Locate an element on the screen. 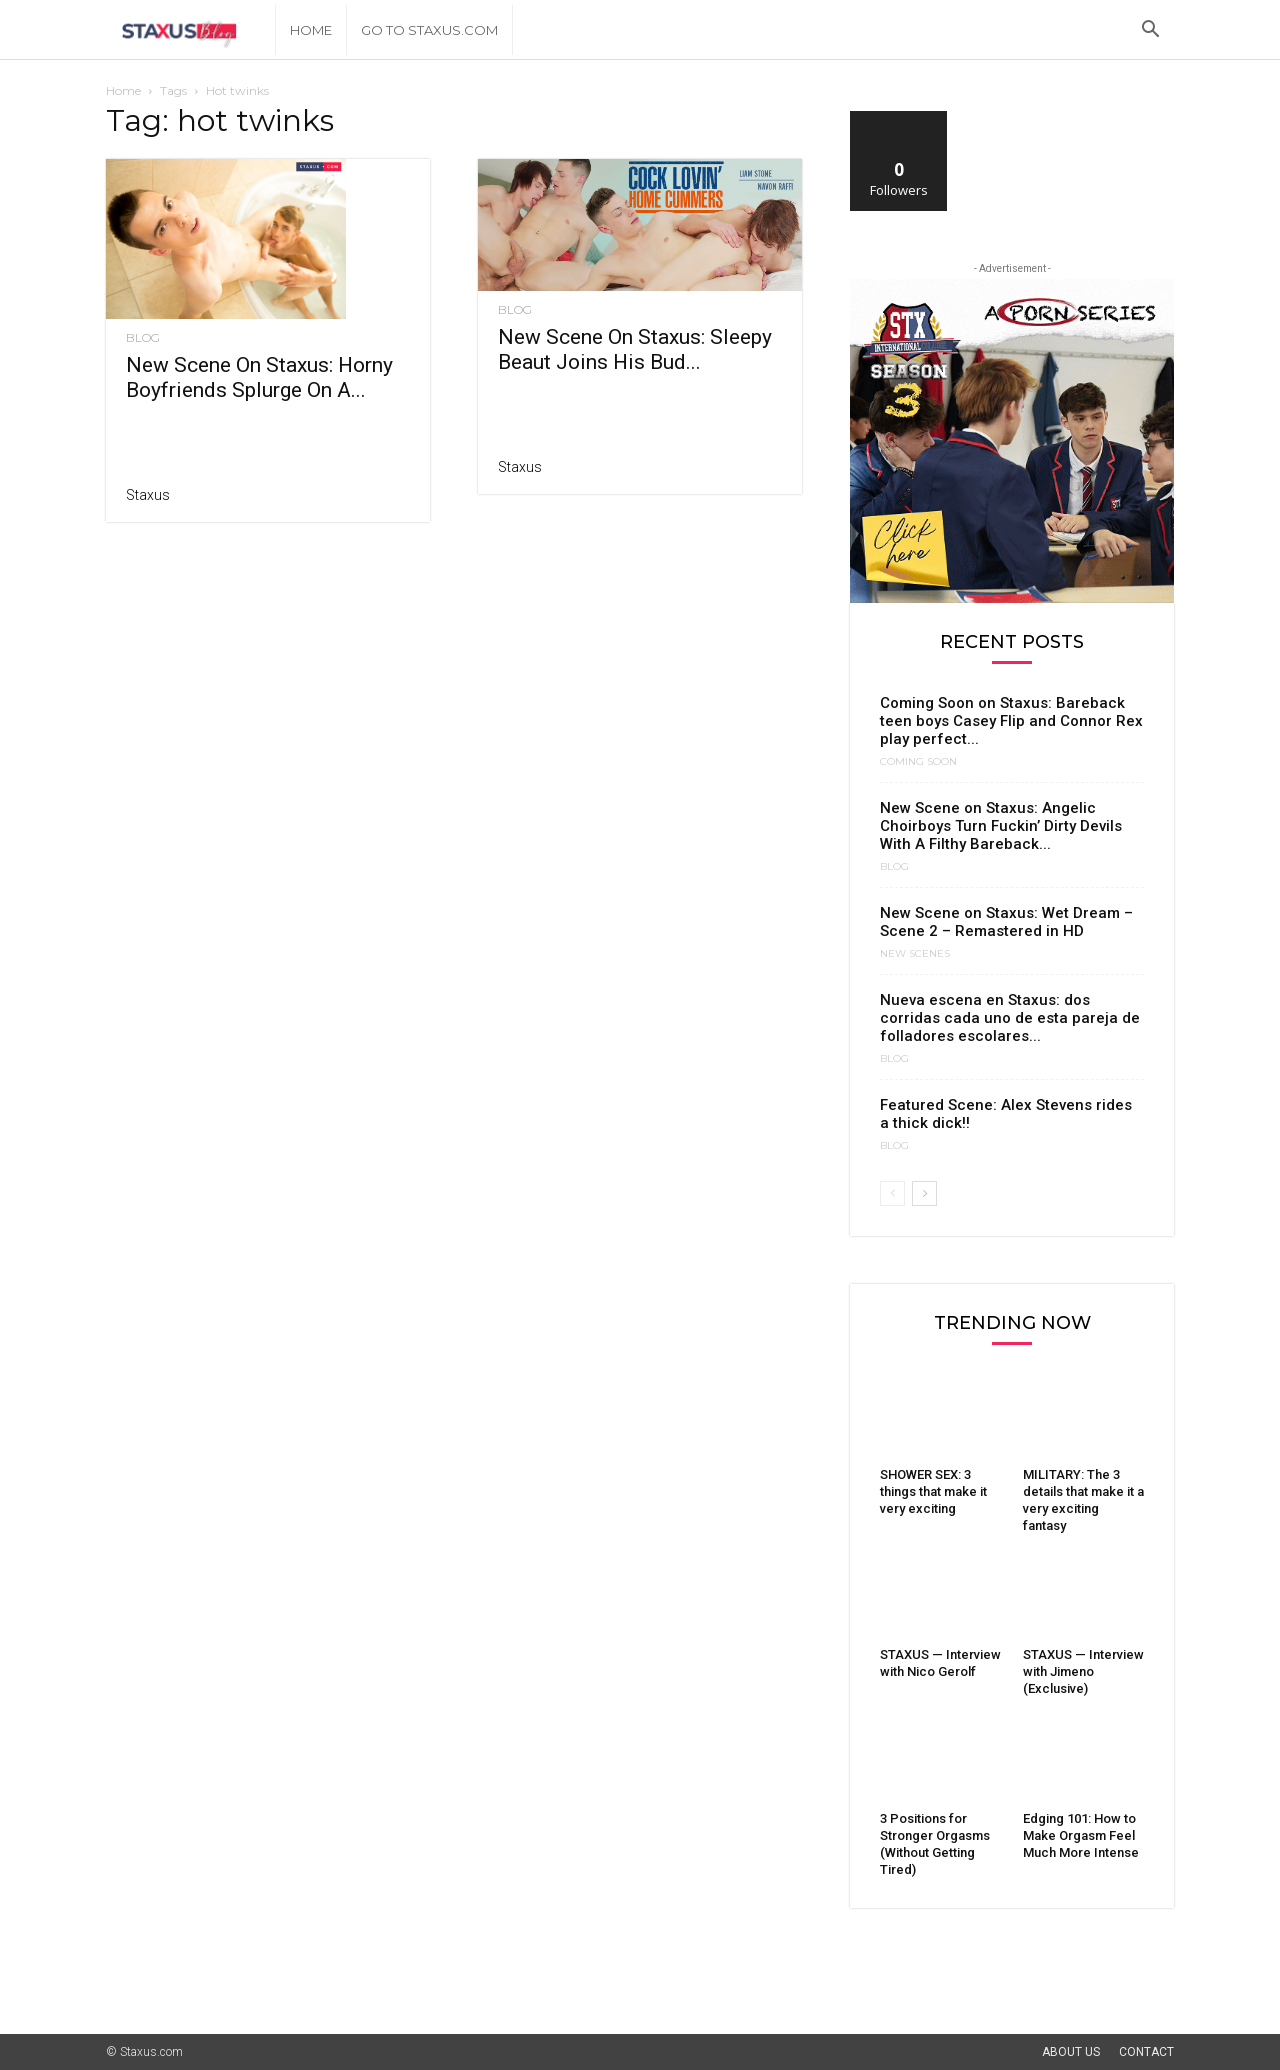  New Scene on Staxus: Wet Dream – Scene 2 – Remastered in HD is located at coordinates (1006, 922).